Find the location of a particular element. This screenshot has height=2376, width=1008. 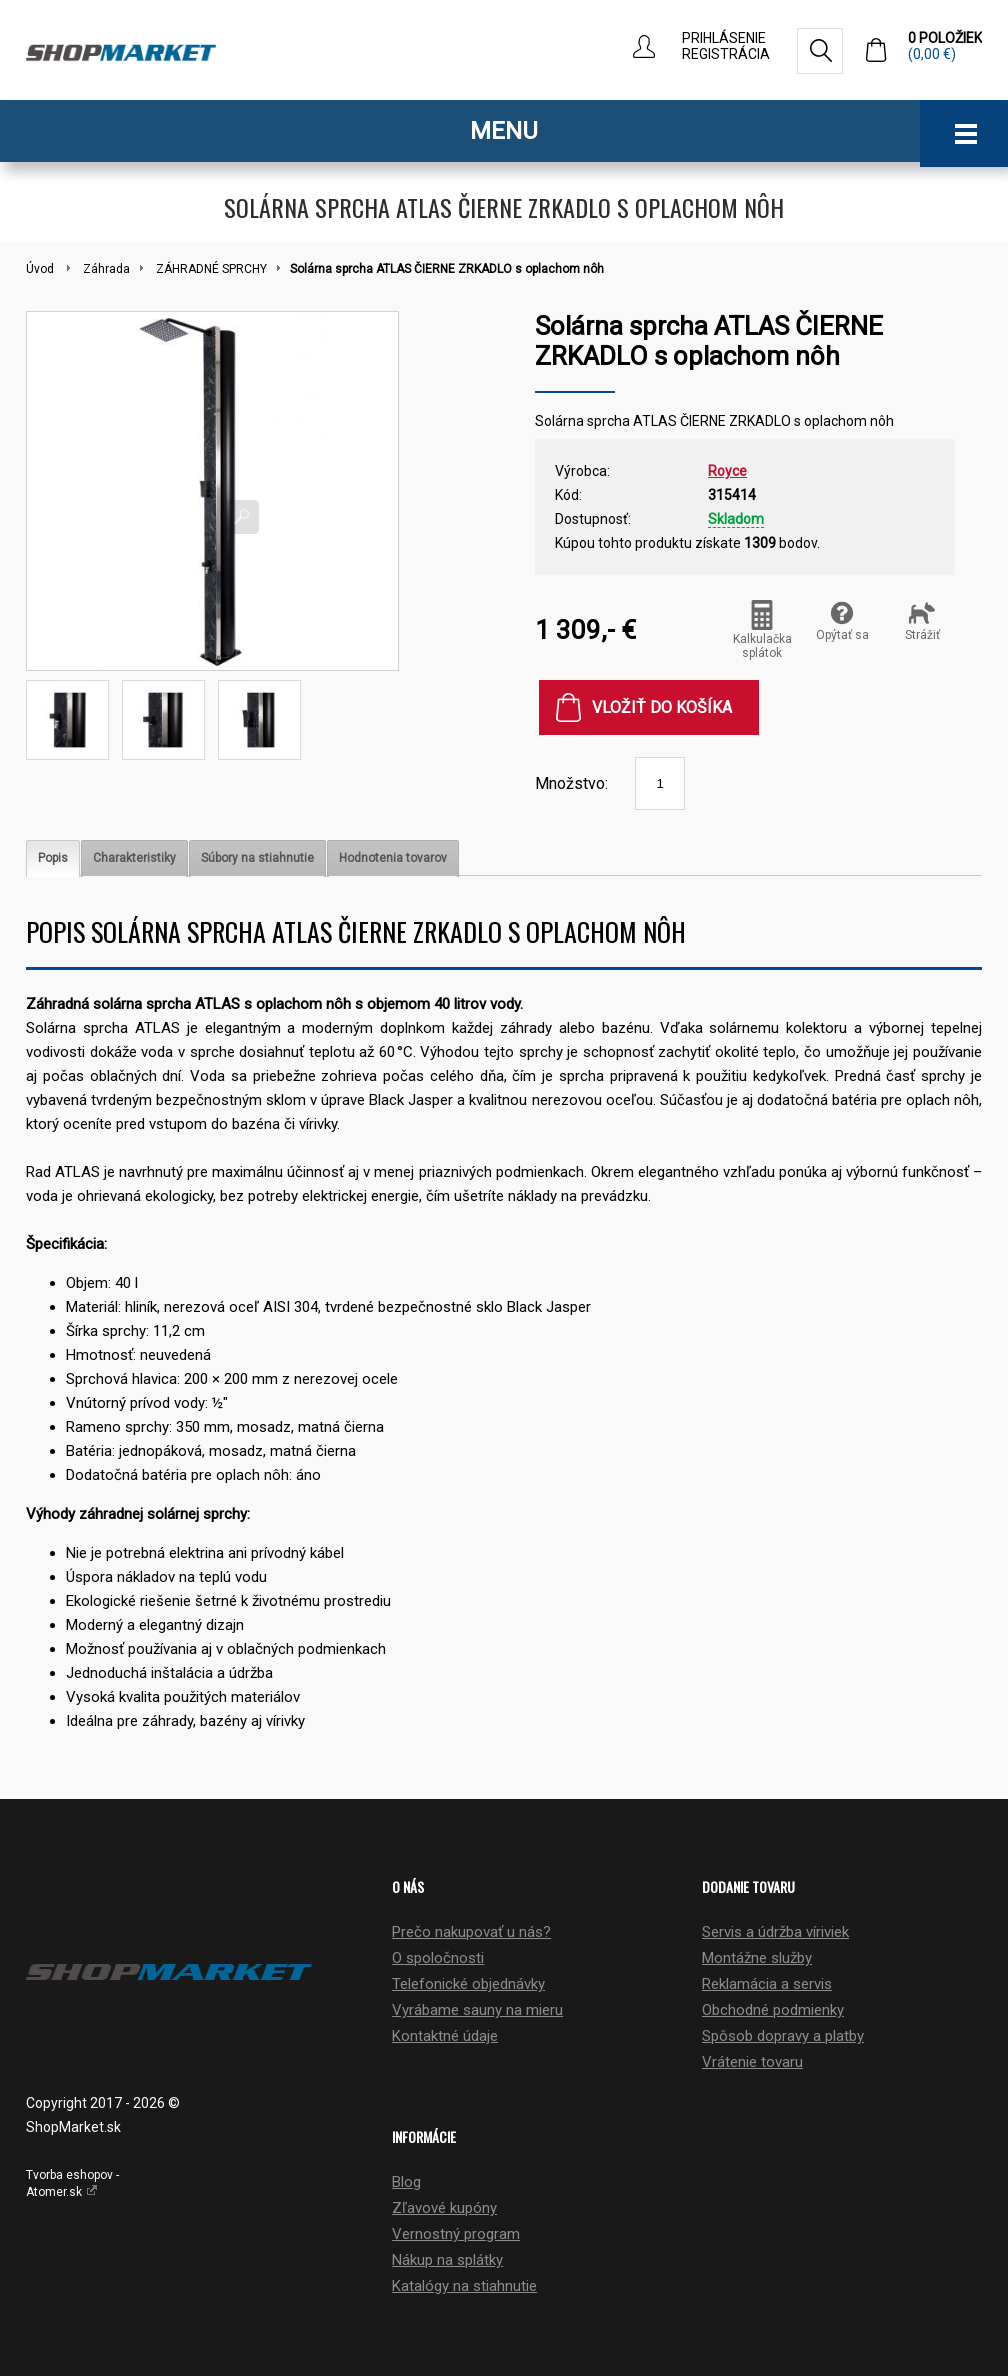

0 položiek is located at coordinates (945, 46).